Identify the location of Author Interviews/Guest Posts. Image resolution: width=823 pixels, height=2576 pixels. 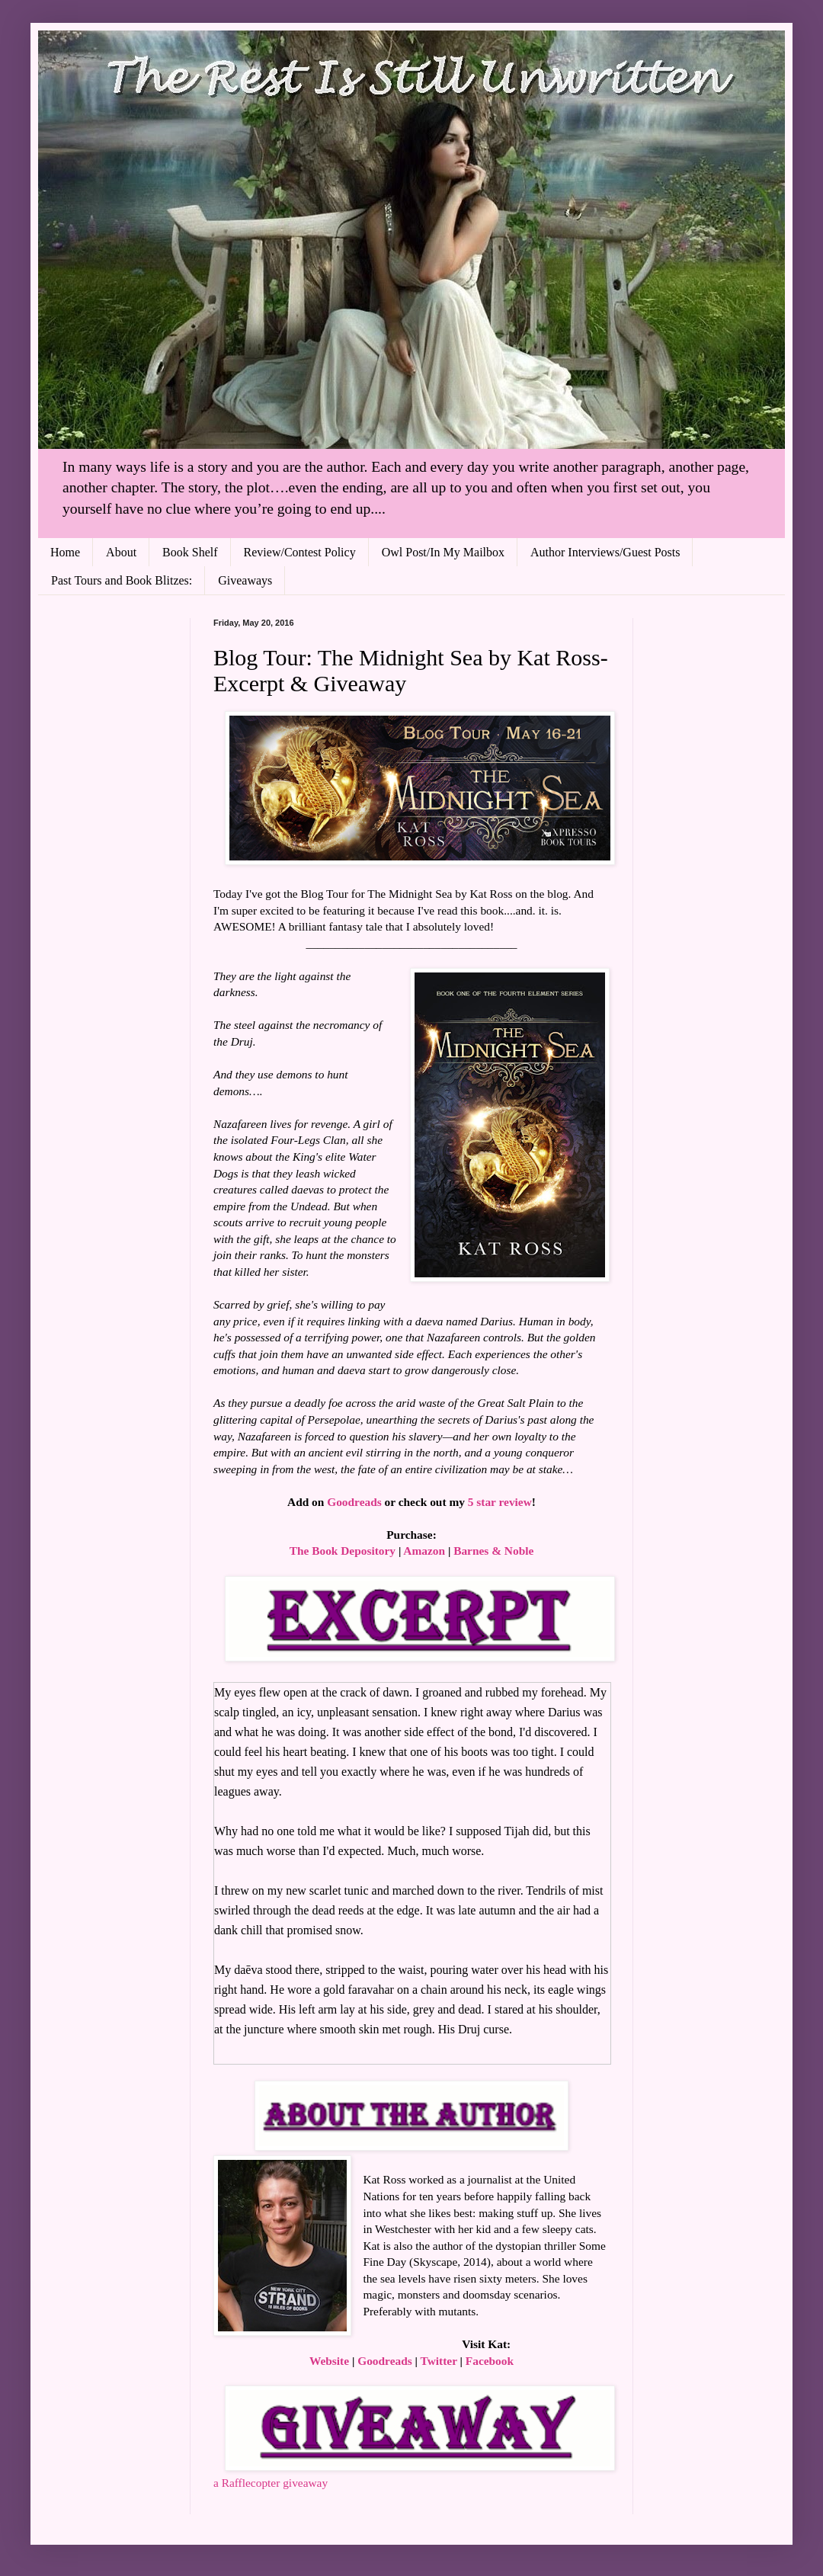
(605, 552).